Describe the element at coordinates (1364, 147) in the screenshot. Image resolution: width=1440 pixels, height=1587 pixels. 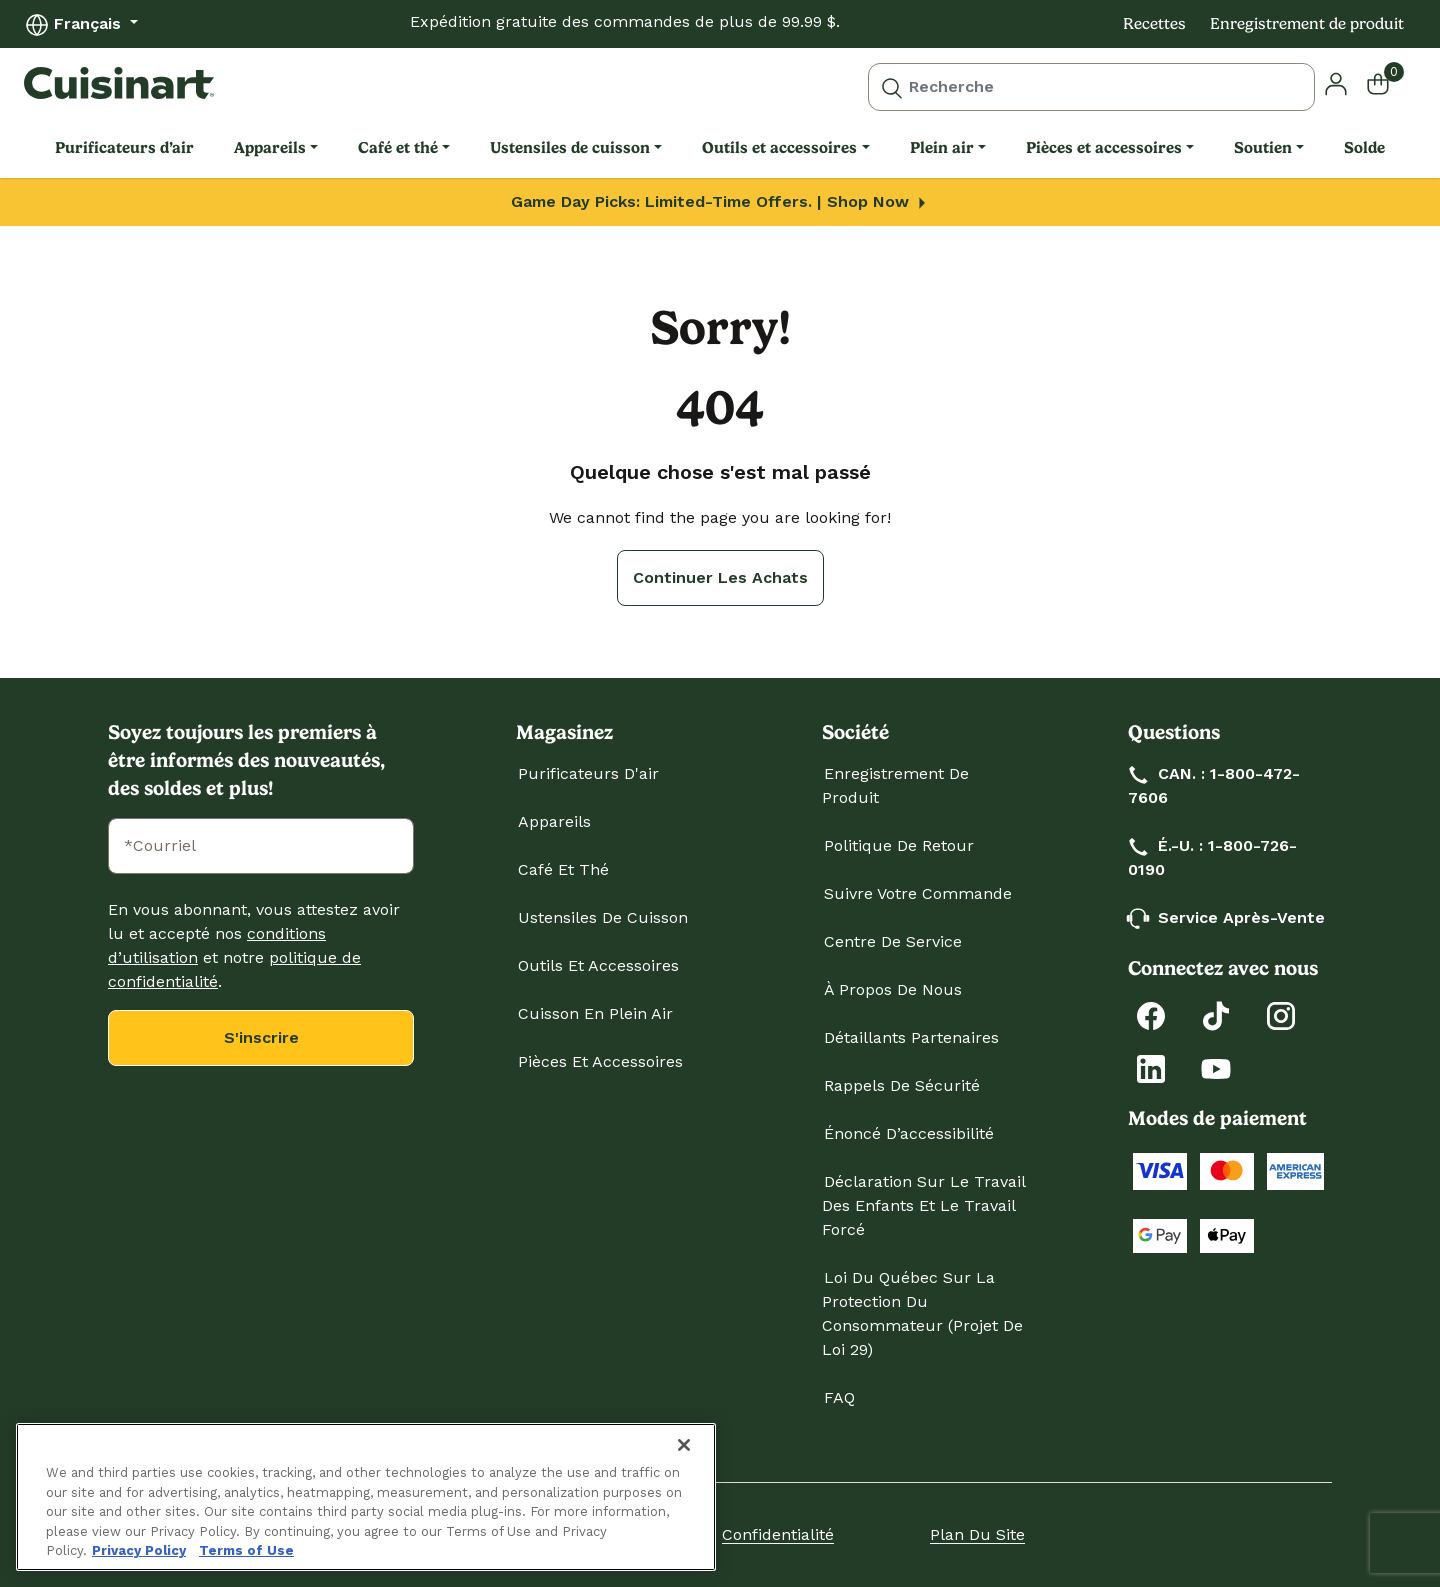
I see `Solde [link]` at that location.